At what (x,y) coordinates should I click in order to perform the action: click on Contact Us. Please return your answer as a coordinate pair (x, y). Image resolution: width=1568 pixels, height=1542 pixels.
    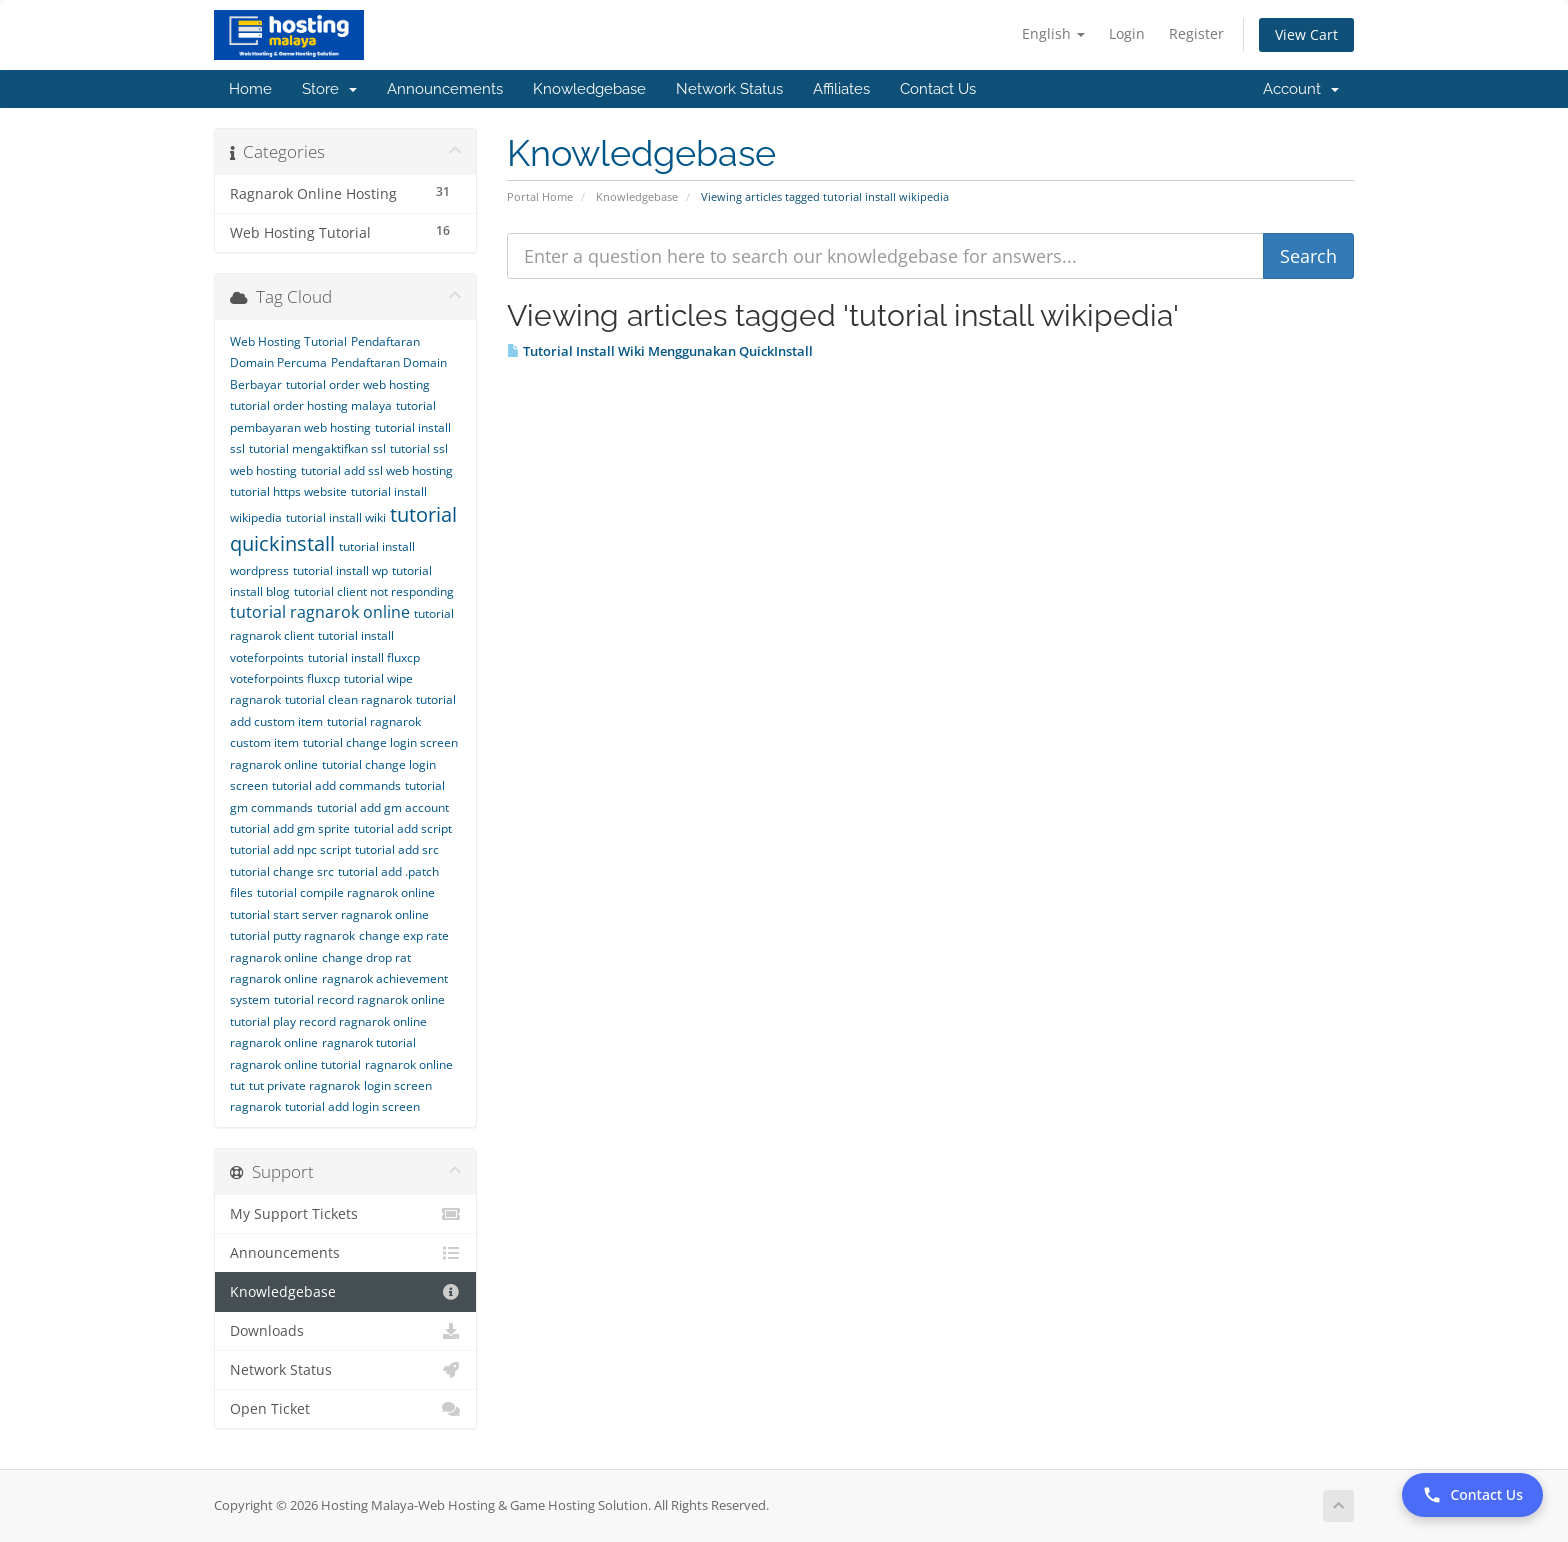
    Looking at the image, I should click on (938, 89).